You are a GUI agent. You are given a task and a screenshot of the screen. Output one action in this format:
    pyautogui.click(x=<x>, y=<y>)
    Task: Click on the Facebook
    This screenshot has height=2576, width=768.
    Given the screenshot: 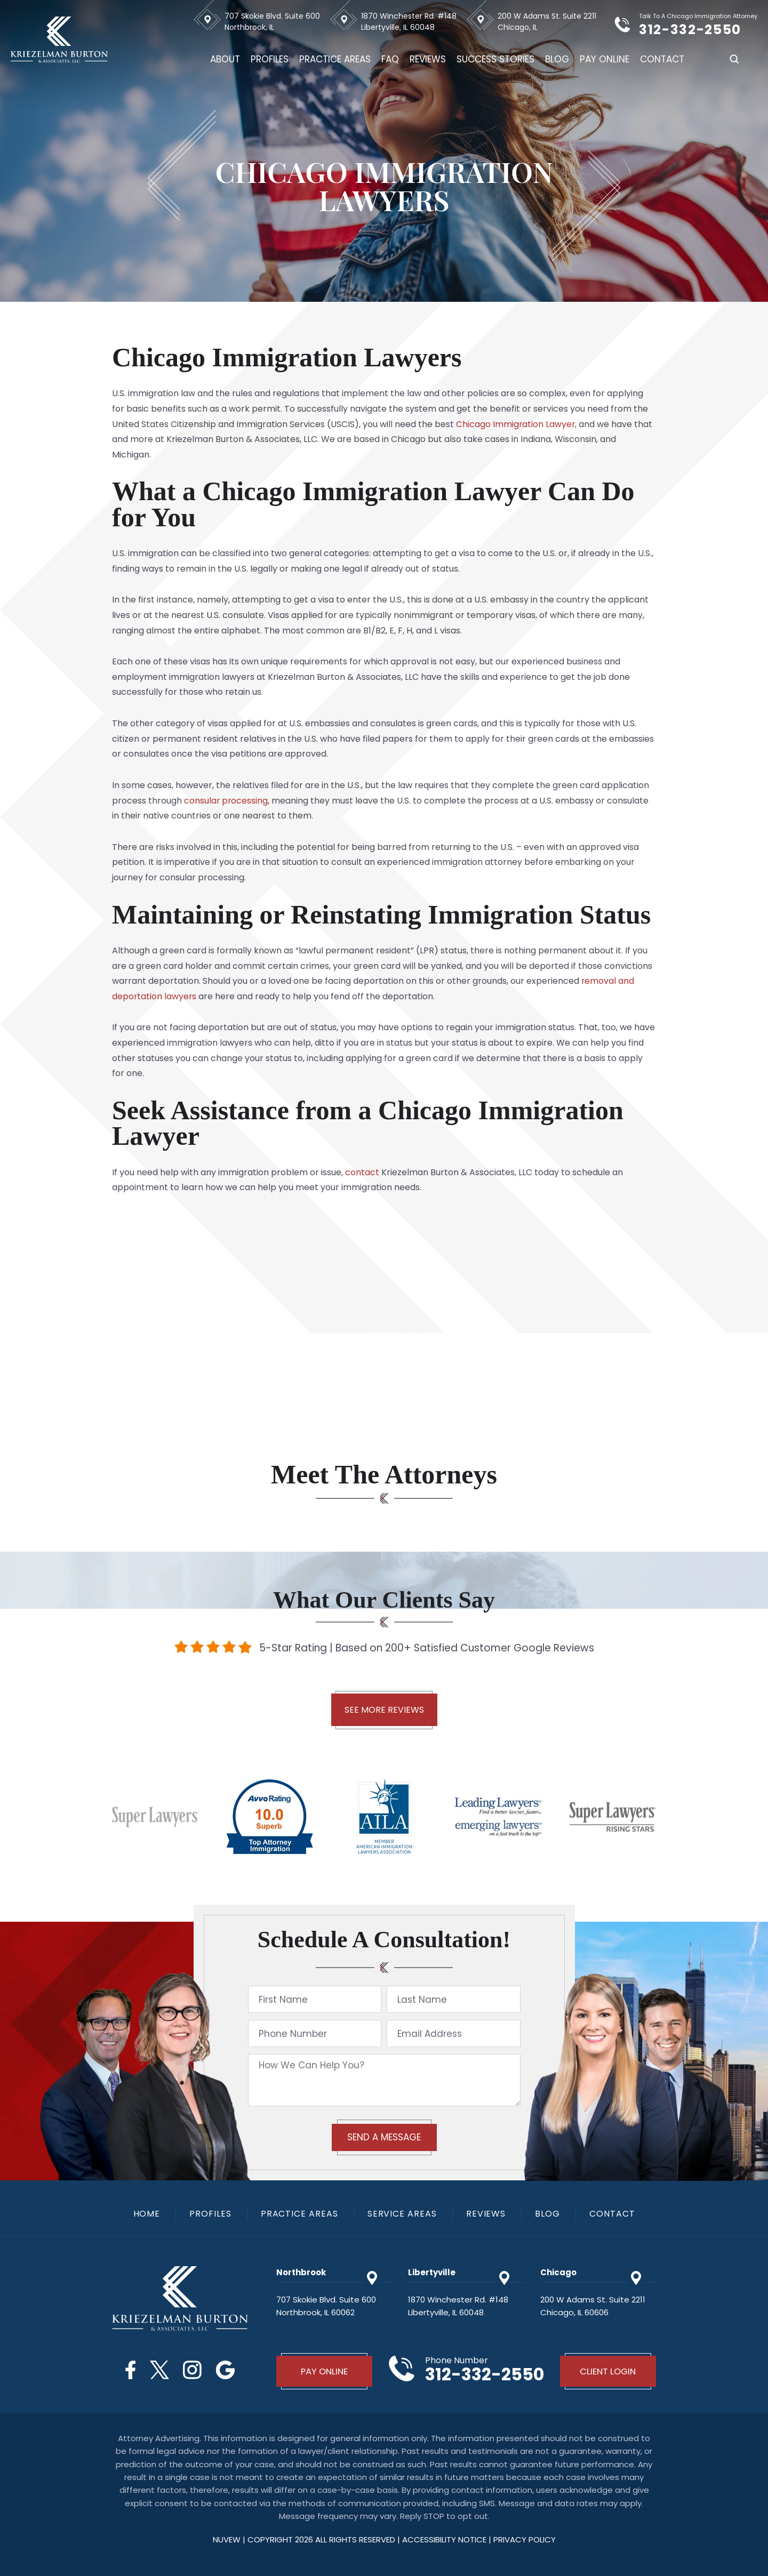 What is the action you would take?
    pyautogui.click(x=129, y=2370)
    